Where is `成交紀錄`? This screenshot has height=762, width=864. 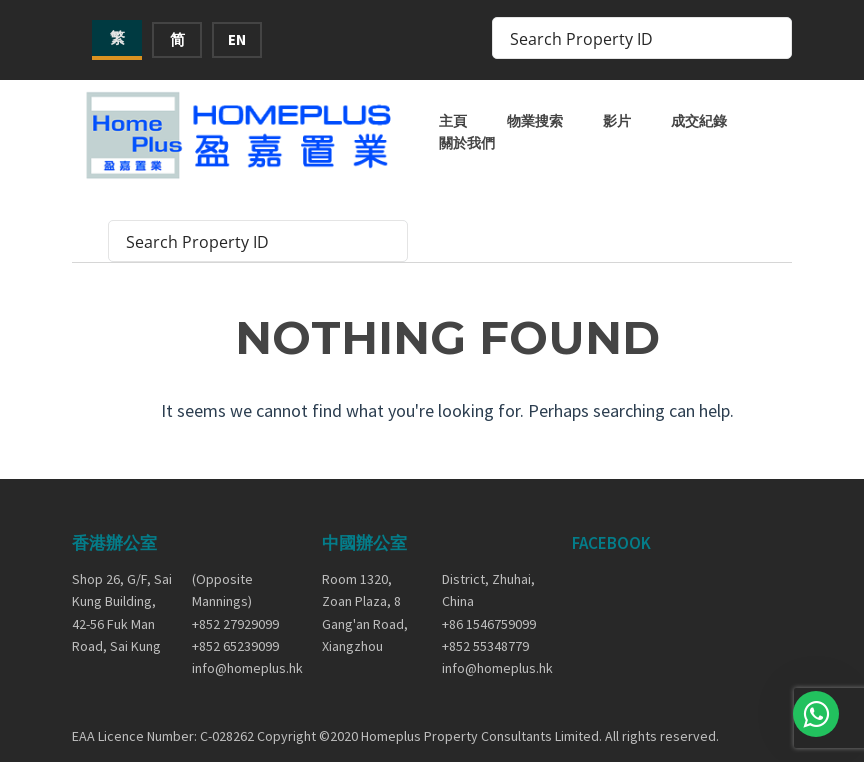 成交紀錄 is located at coordinates (699, 121).